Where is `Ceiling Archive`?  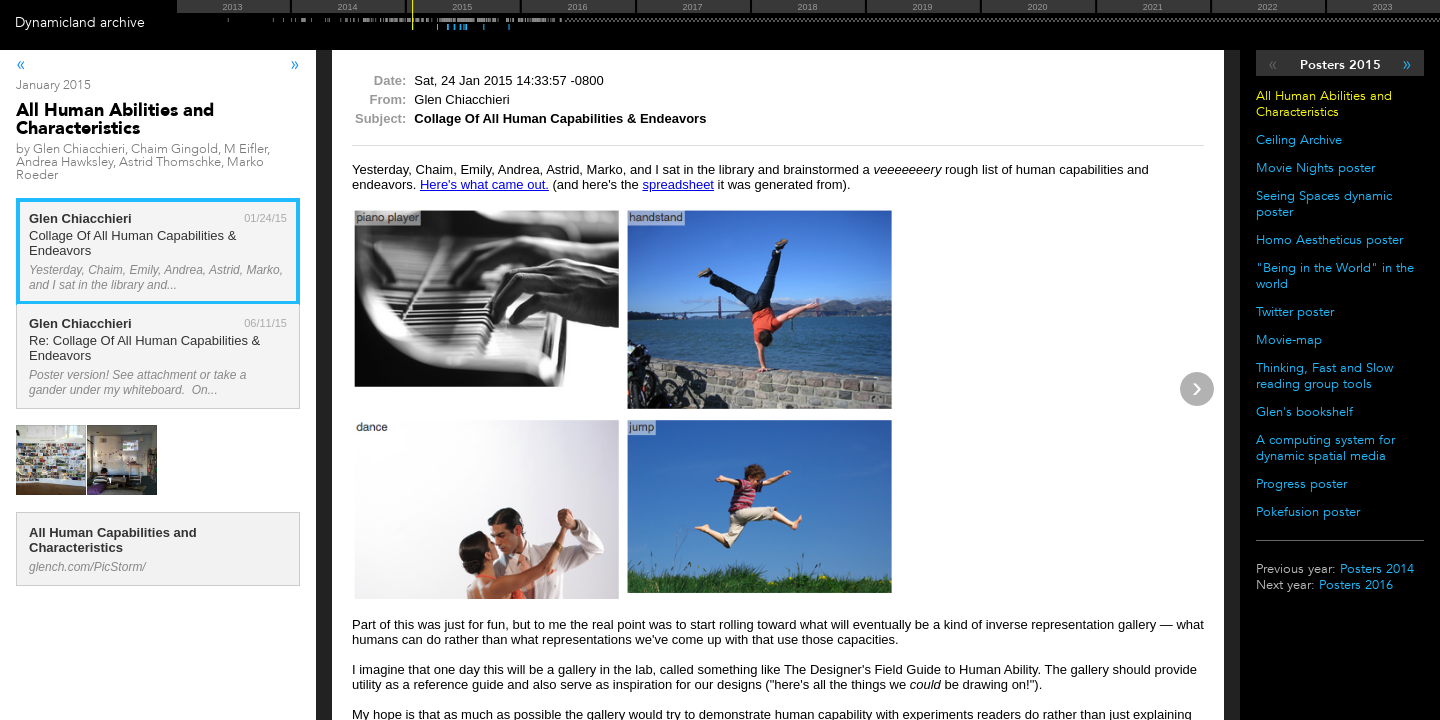 Ceiling Archive is located at coordinates (1299, 140).